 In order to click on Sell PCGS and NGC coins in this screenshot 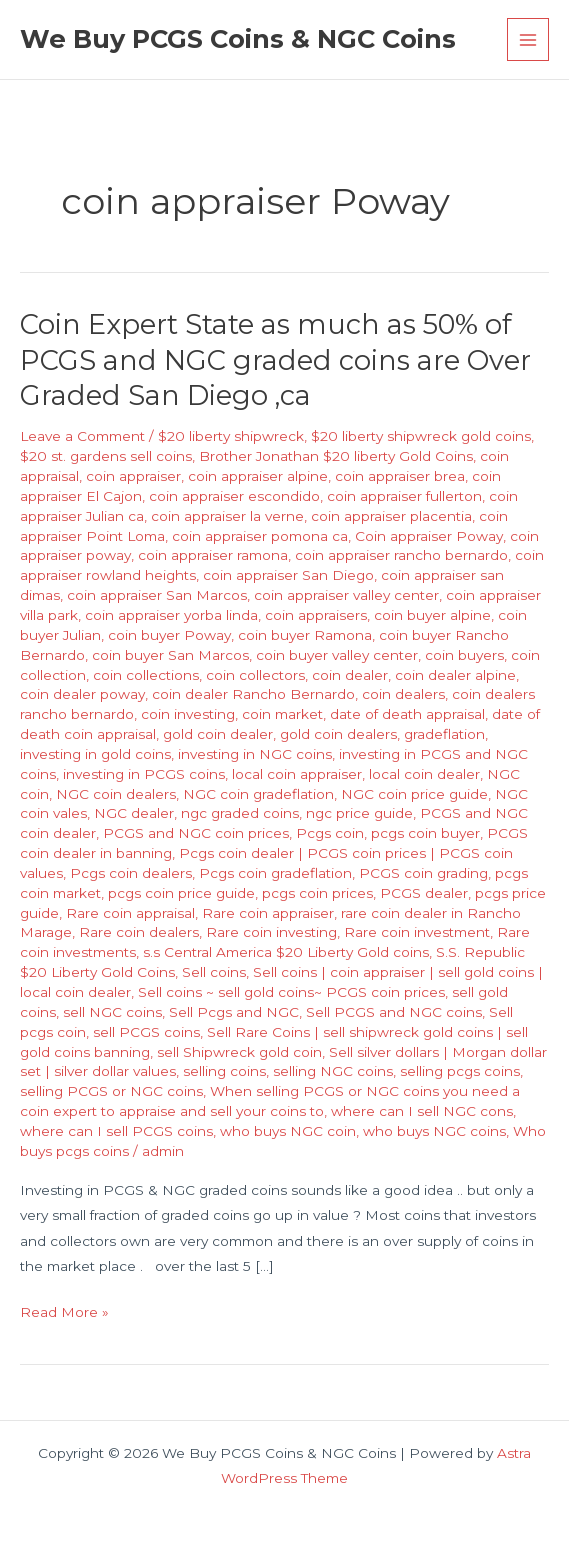, I will do `click(394, 1012)`.